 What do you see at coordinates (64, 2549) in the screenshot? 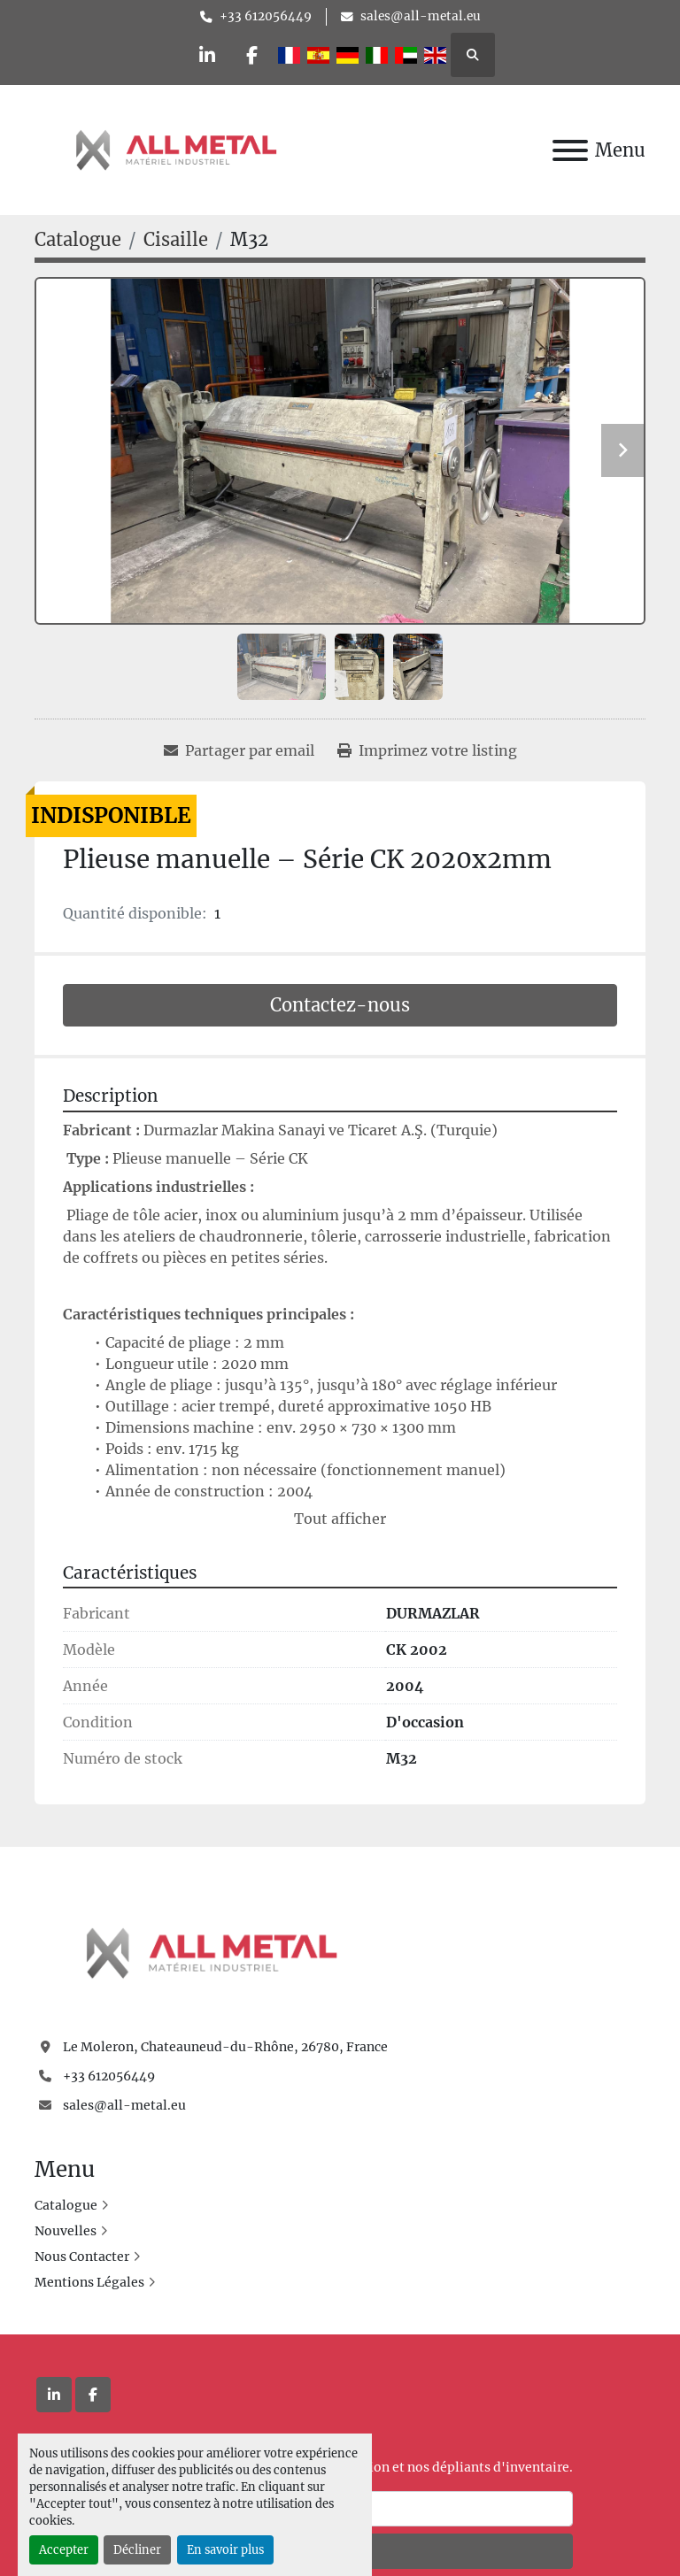
I see `Accepter` at bounding box center [64, 2549].